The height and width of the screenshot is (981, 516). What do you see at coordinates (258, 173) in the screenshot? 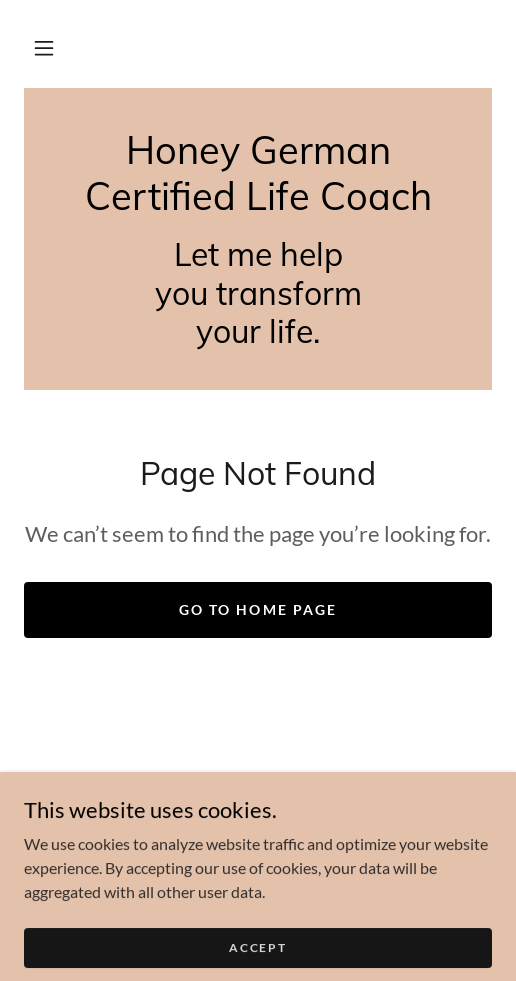
I see `[link]` at bounding box center [258, 173].